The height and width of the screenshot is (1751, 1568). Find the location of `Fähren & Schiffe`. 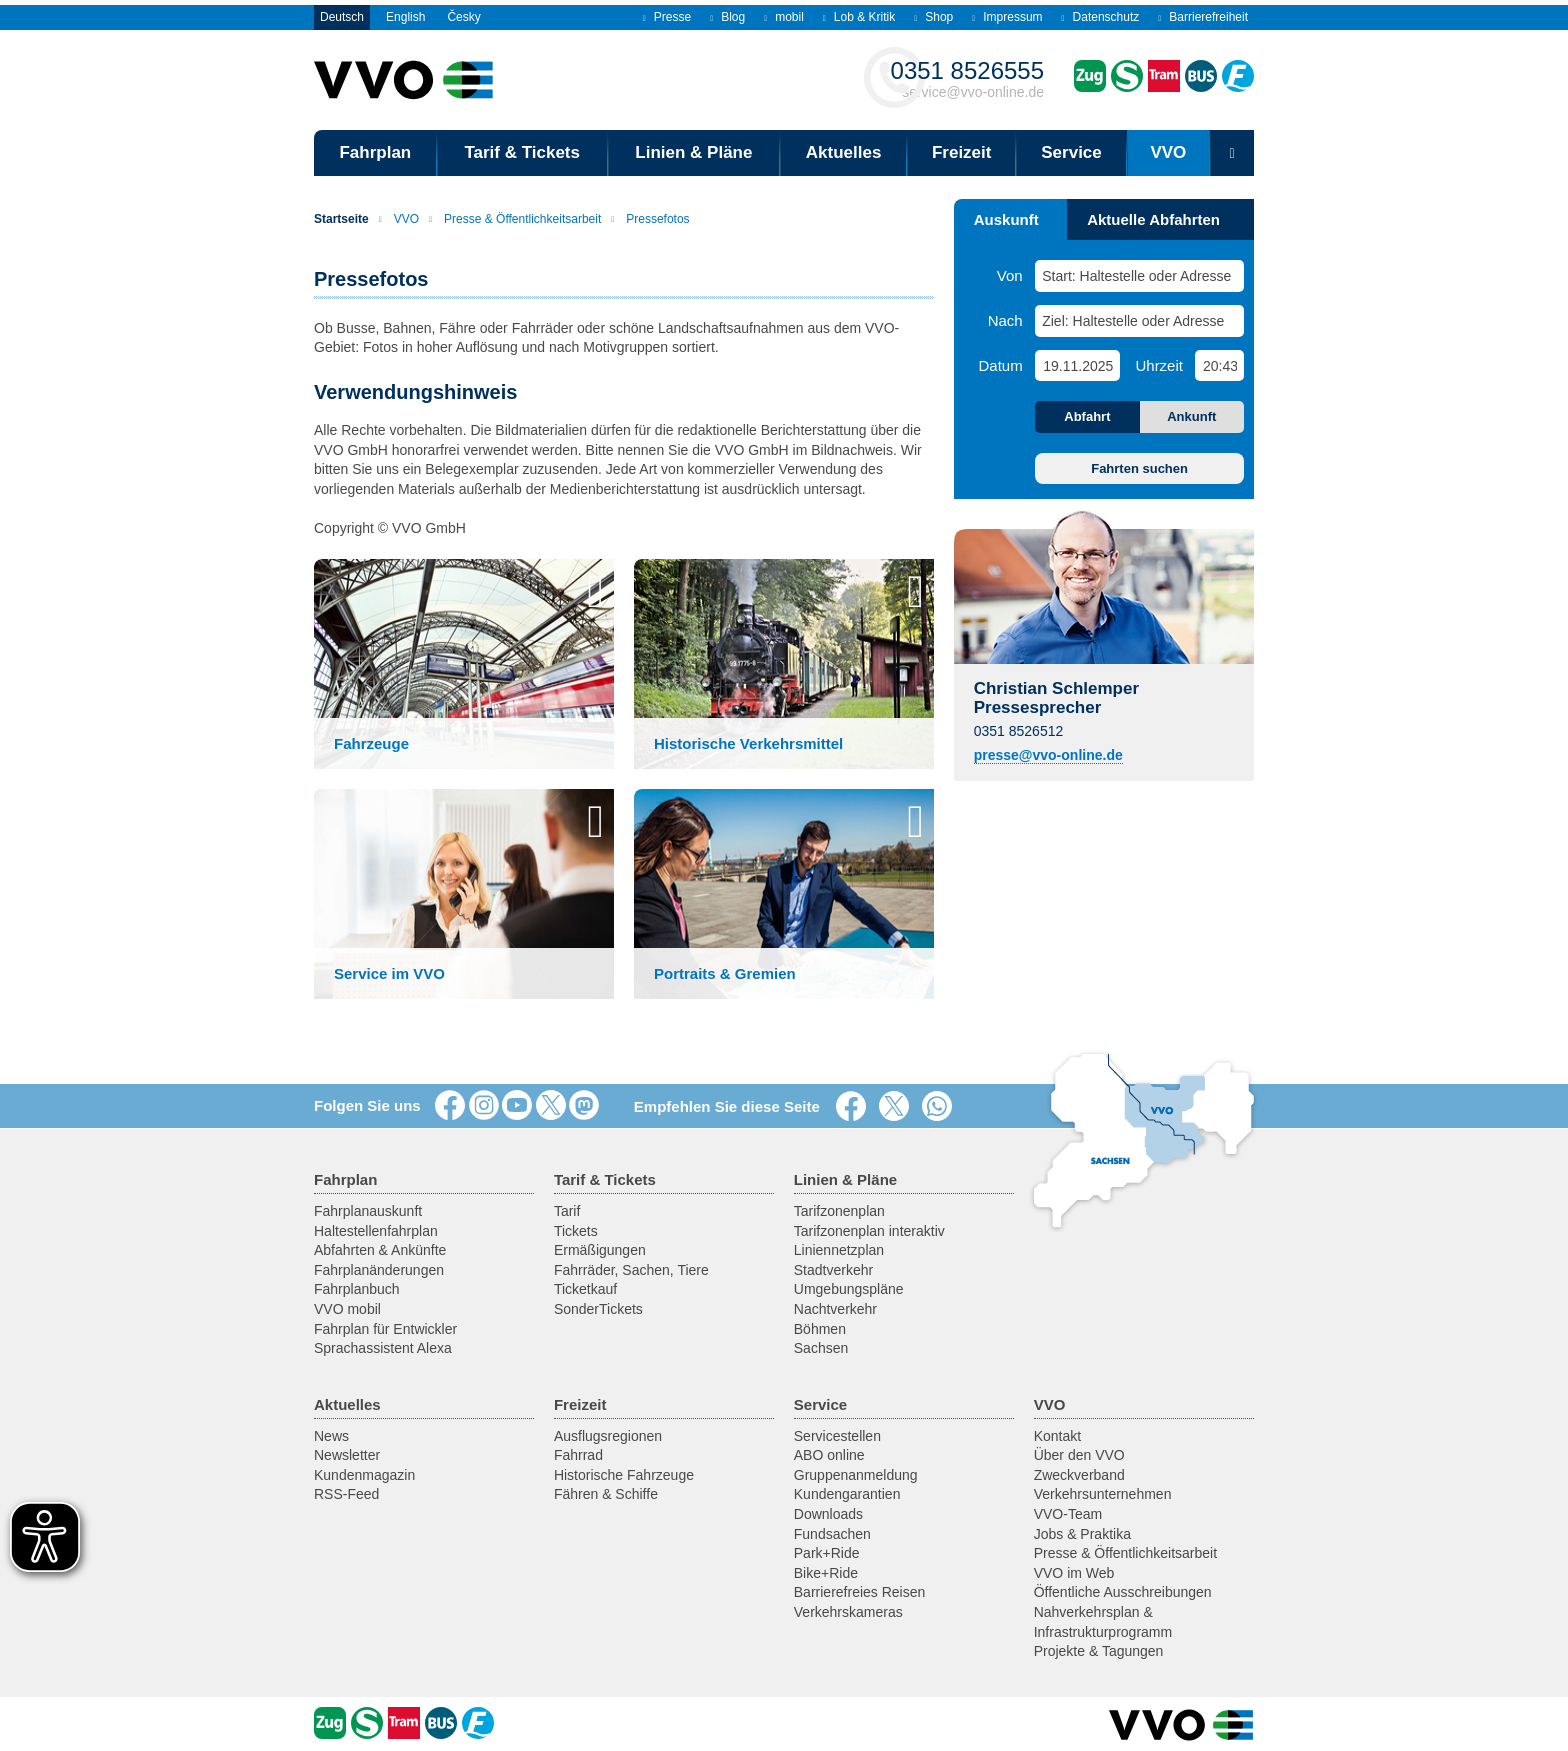

Fähren & Schiffe is located at coordinates (606, 1494).